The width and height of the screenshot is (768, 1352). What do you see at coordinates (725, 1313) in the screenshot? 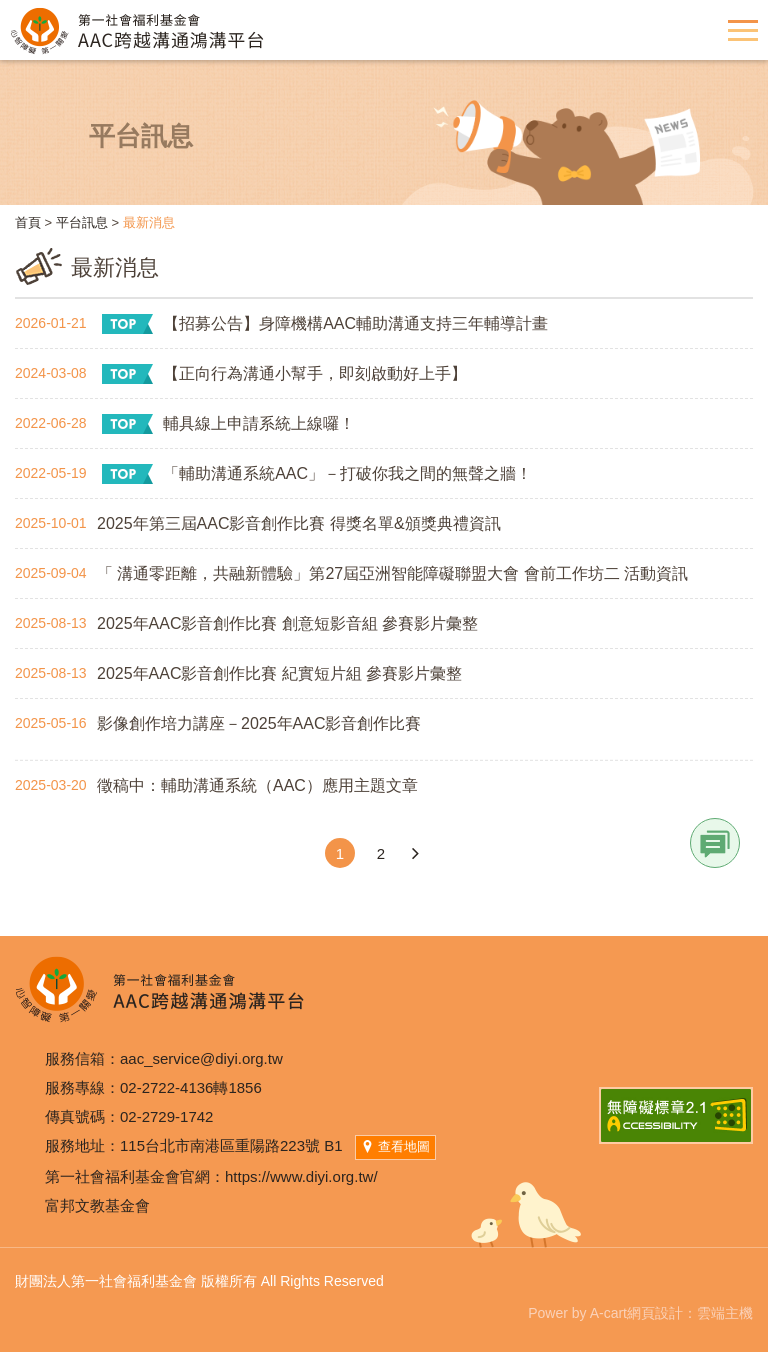
I see `雲端主機` at bounding box center [725, 1313].